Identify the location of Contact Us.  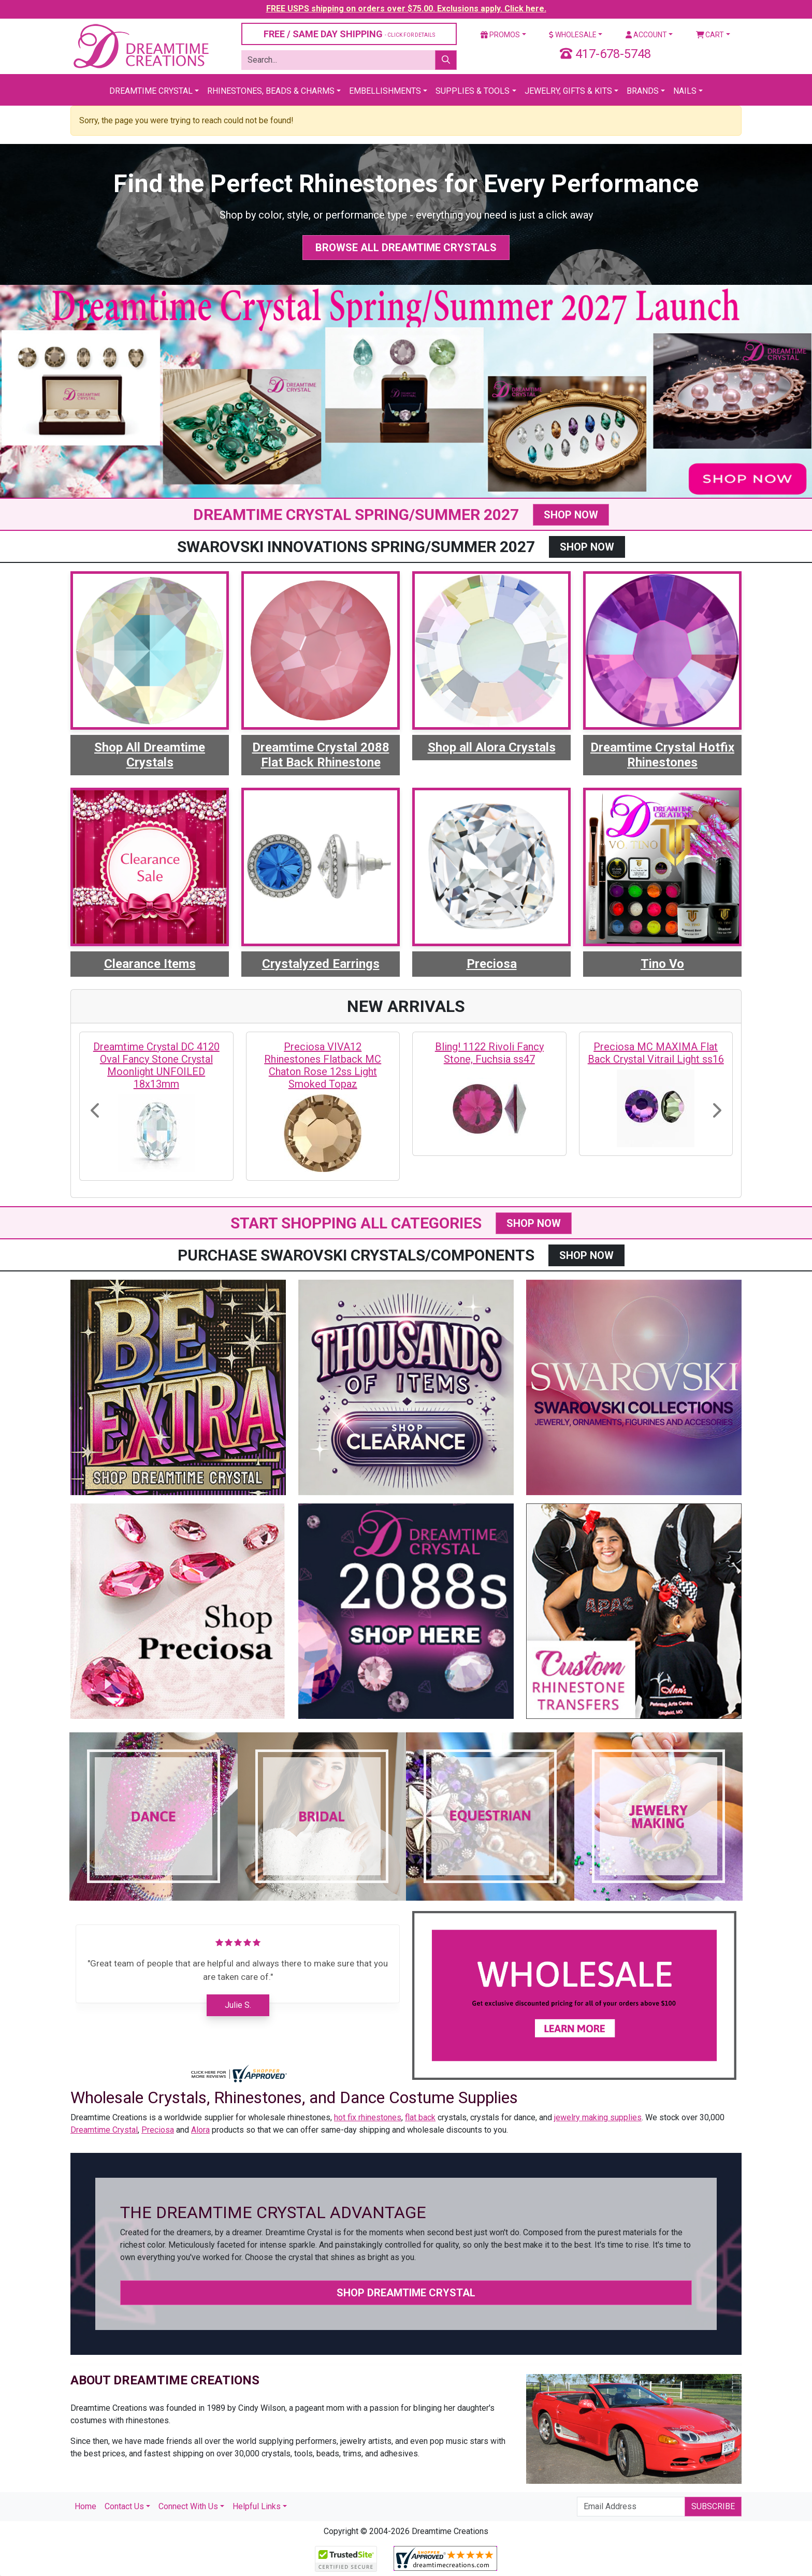
(124, 2506).